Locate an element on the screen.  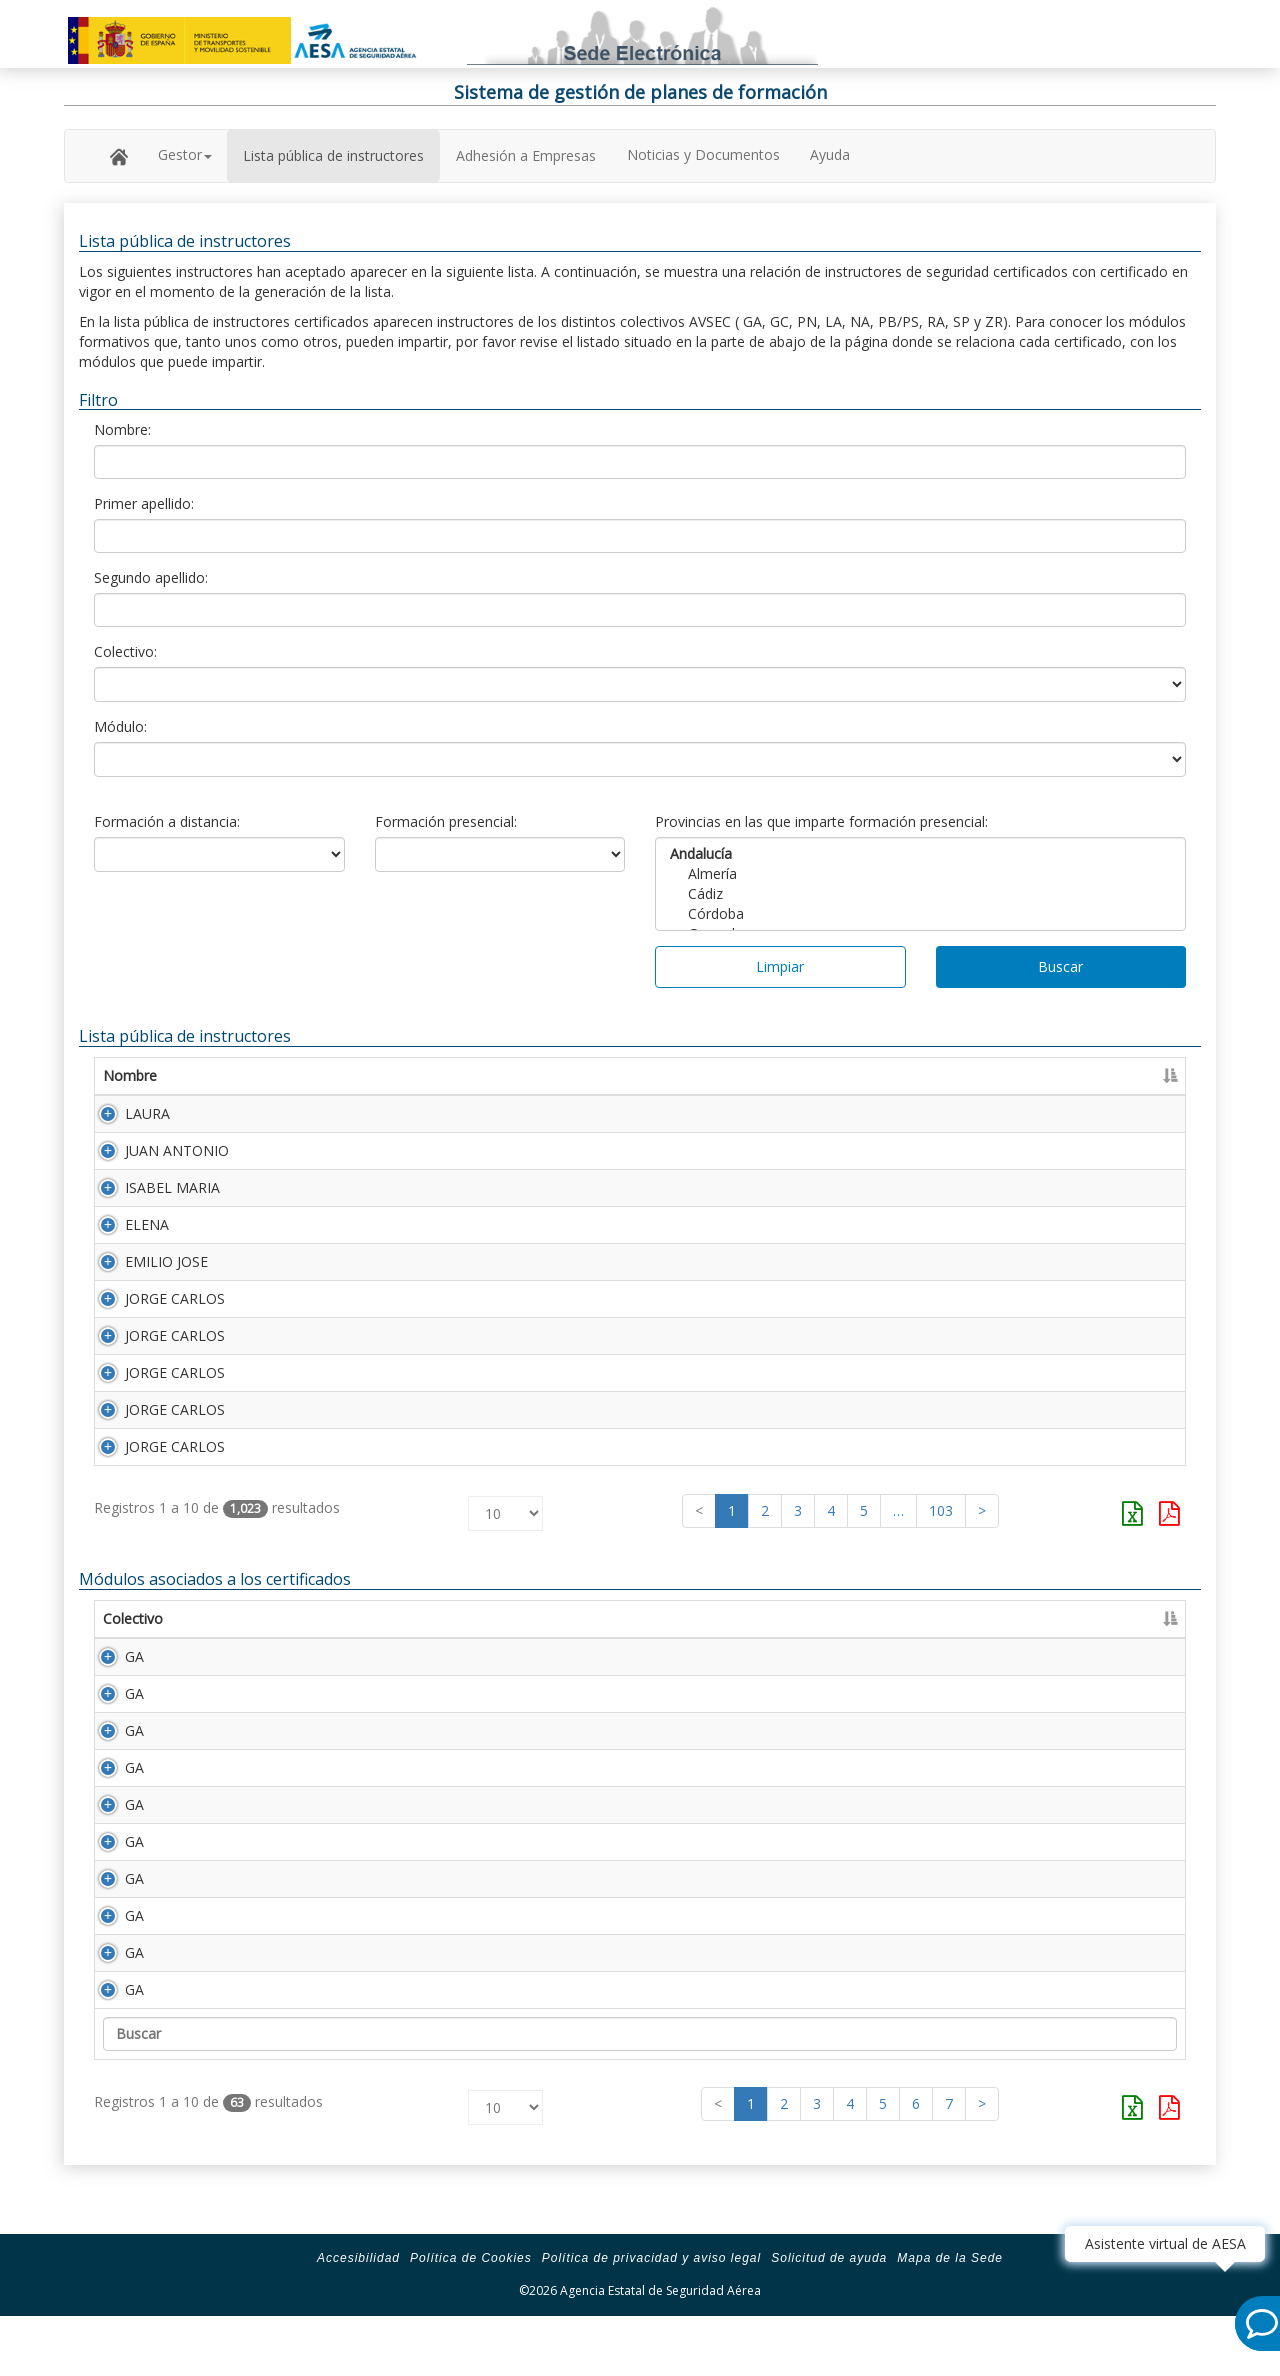
Provincias en las que imparte formación presencial: is located at coordinates (821, 821).